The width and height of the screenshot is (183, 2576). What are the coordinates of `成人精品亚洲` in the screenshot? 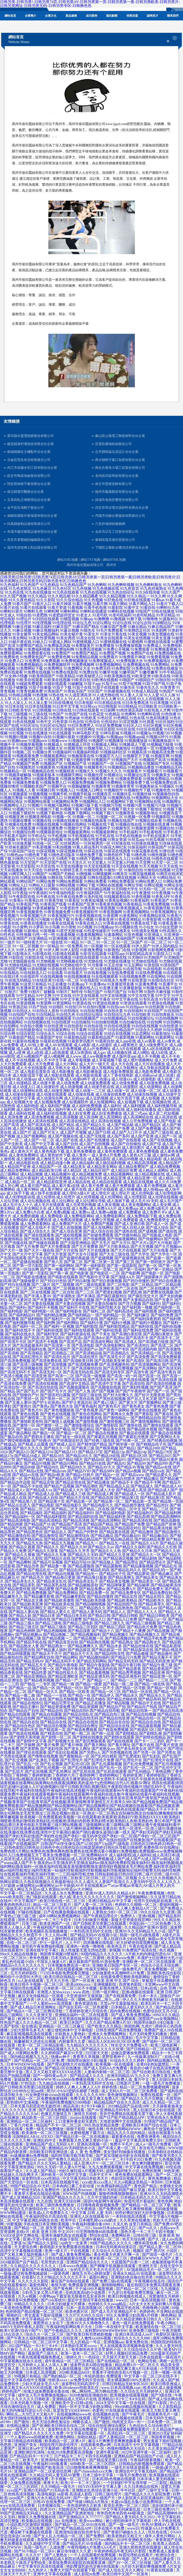 It's located at (114, 1178).